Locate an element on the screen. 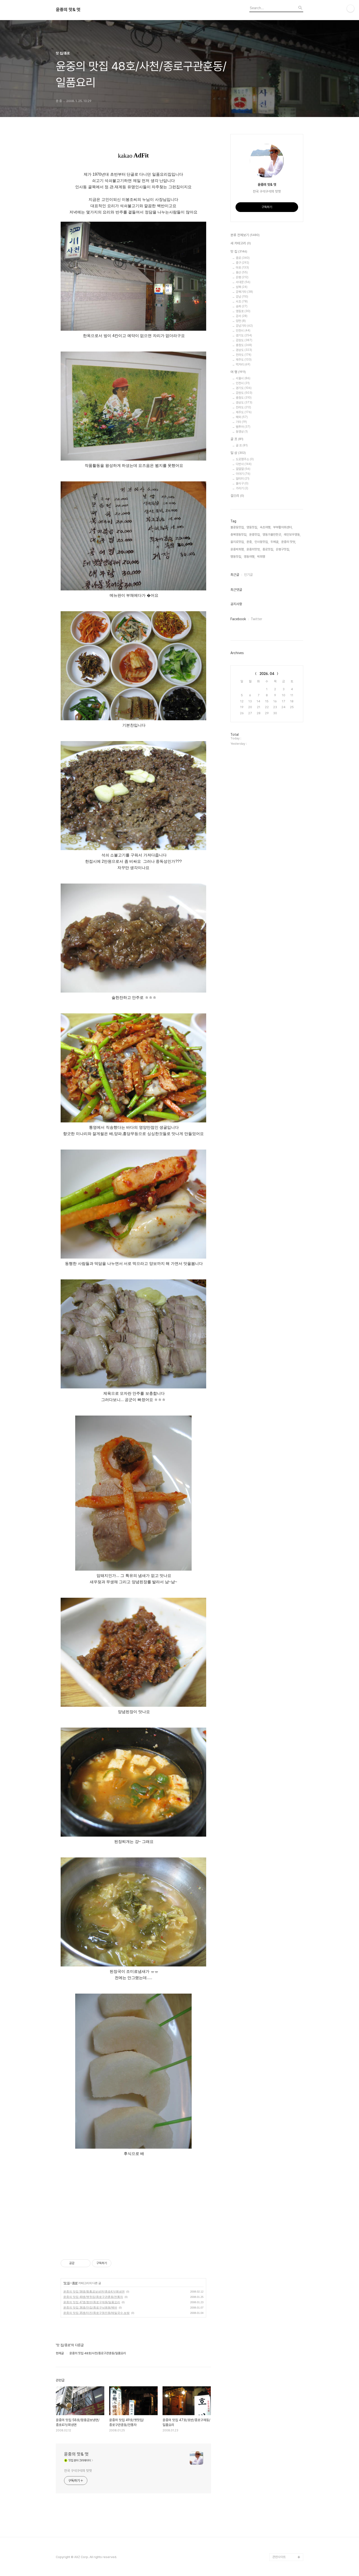 The image size is (359, 2576). 강북기타 is located at coordinates (244, 292).